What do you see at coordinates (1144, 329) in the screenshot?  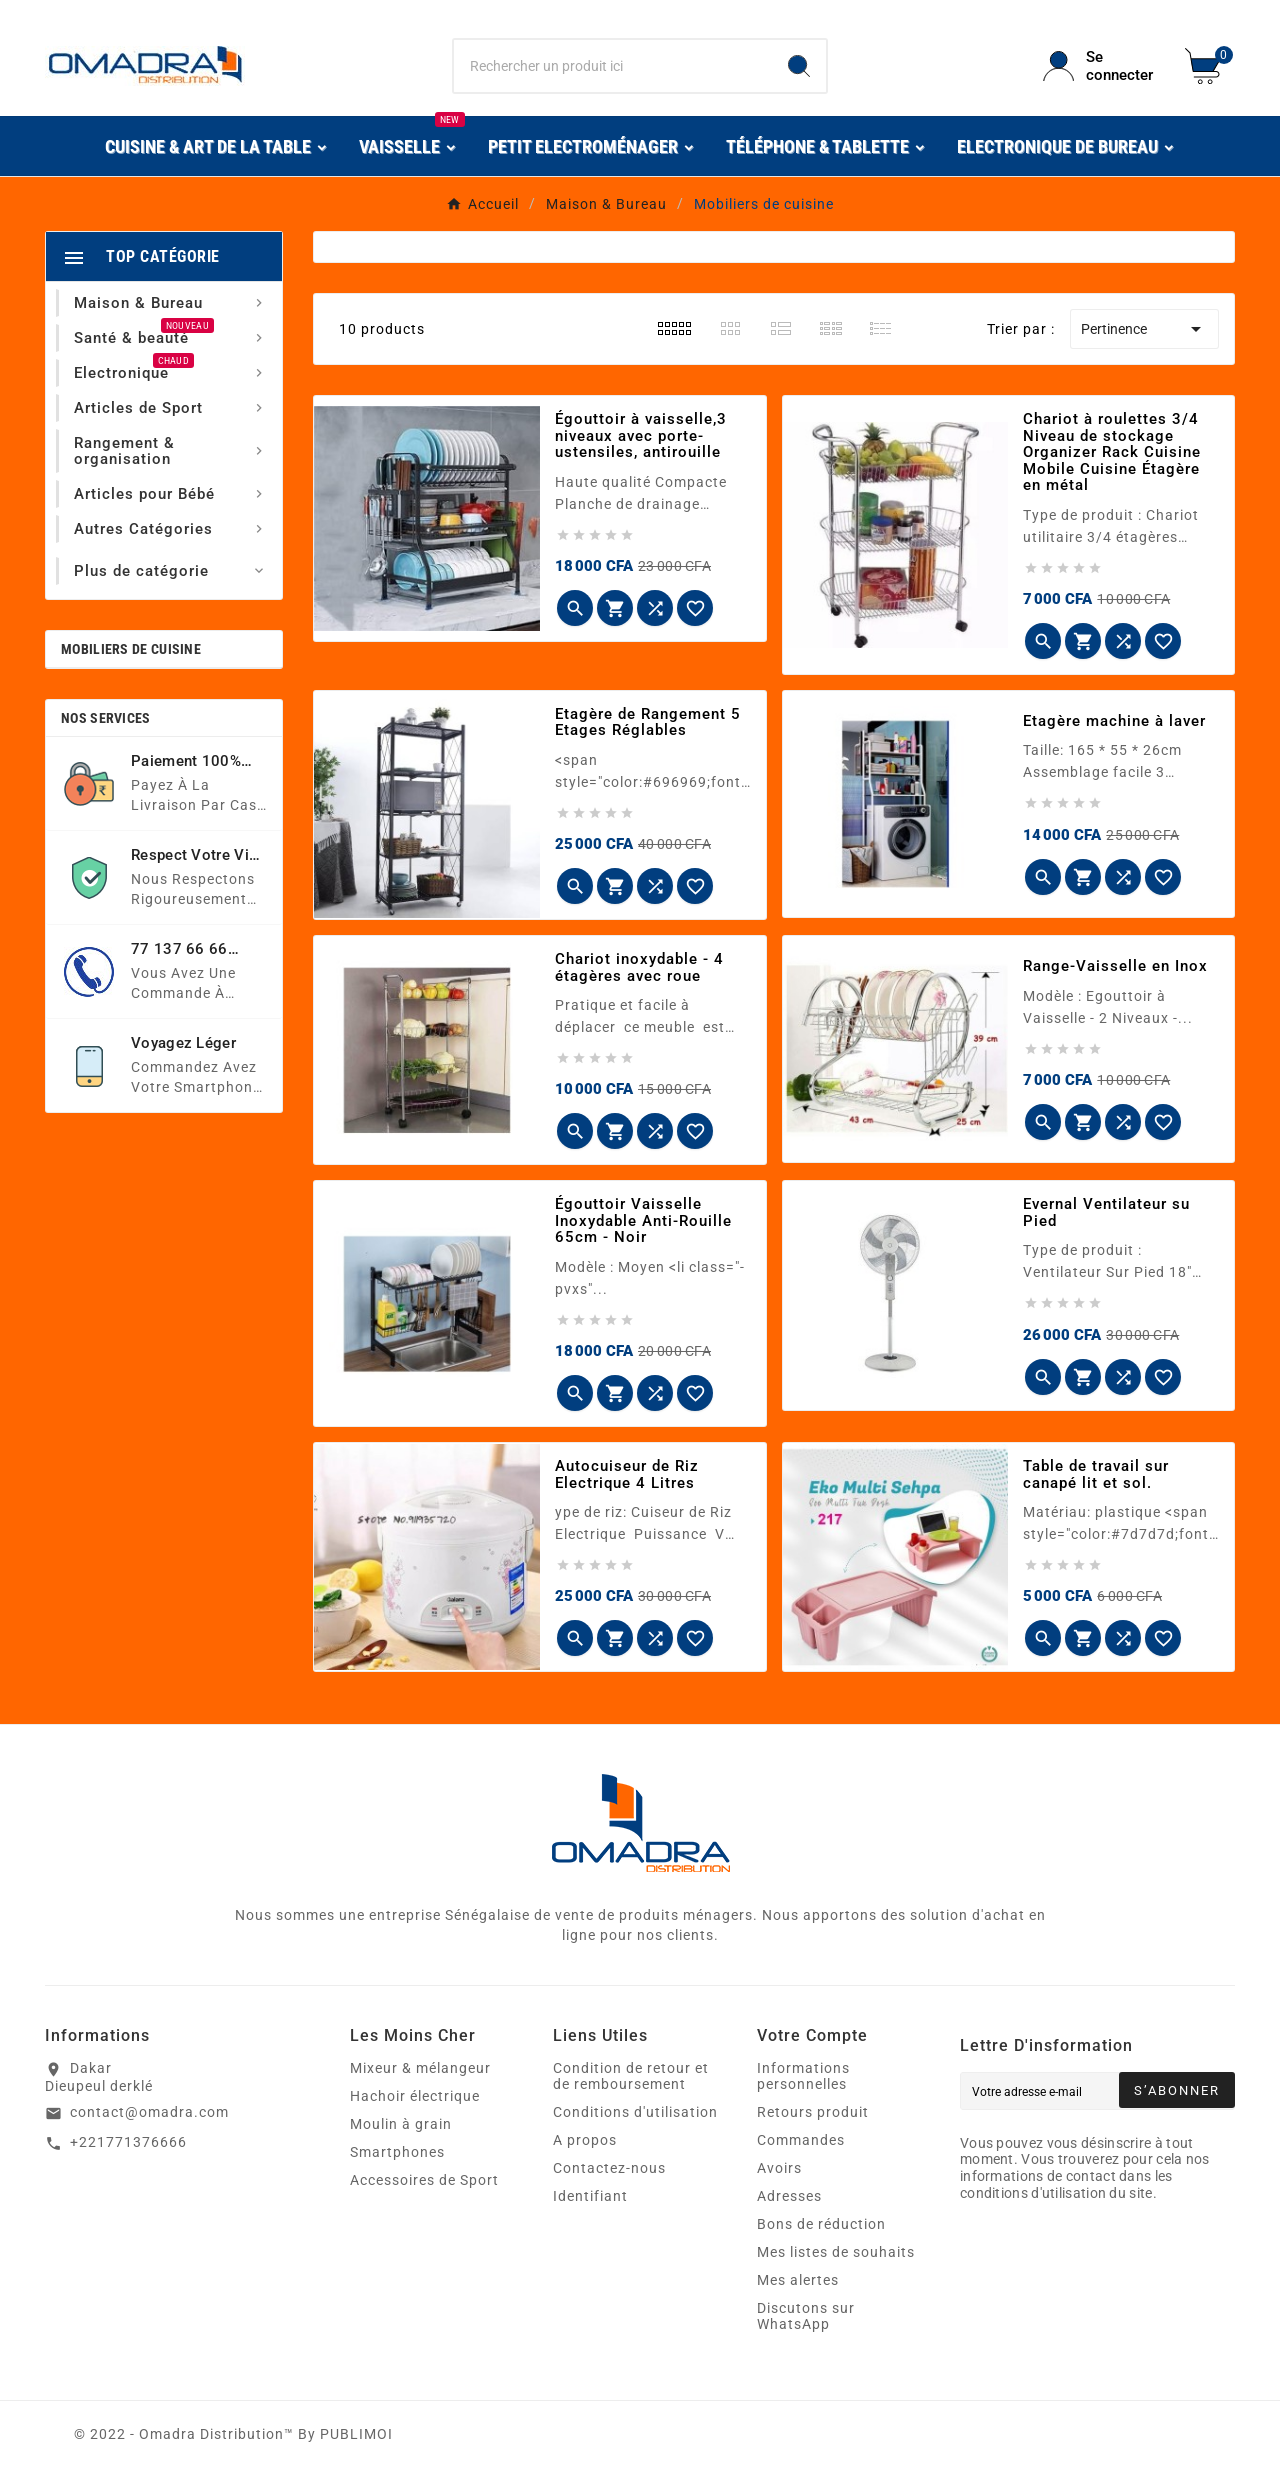 I see `Pertinence` at bounding box center [1144, 329].